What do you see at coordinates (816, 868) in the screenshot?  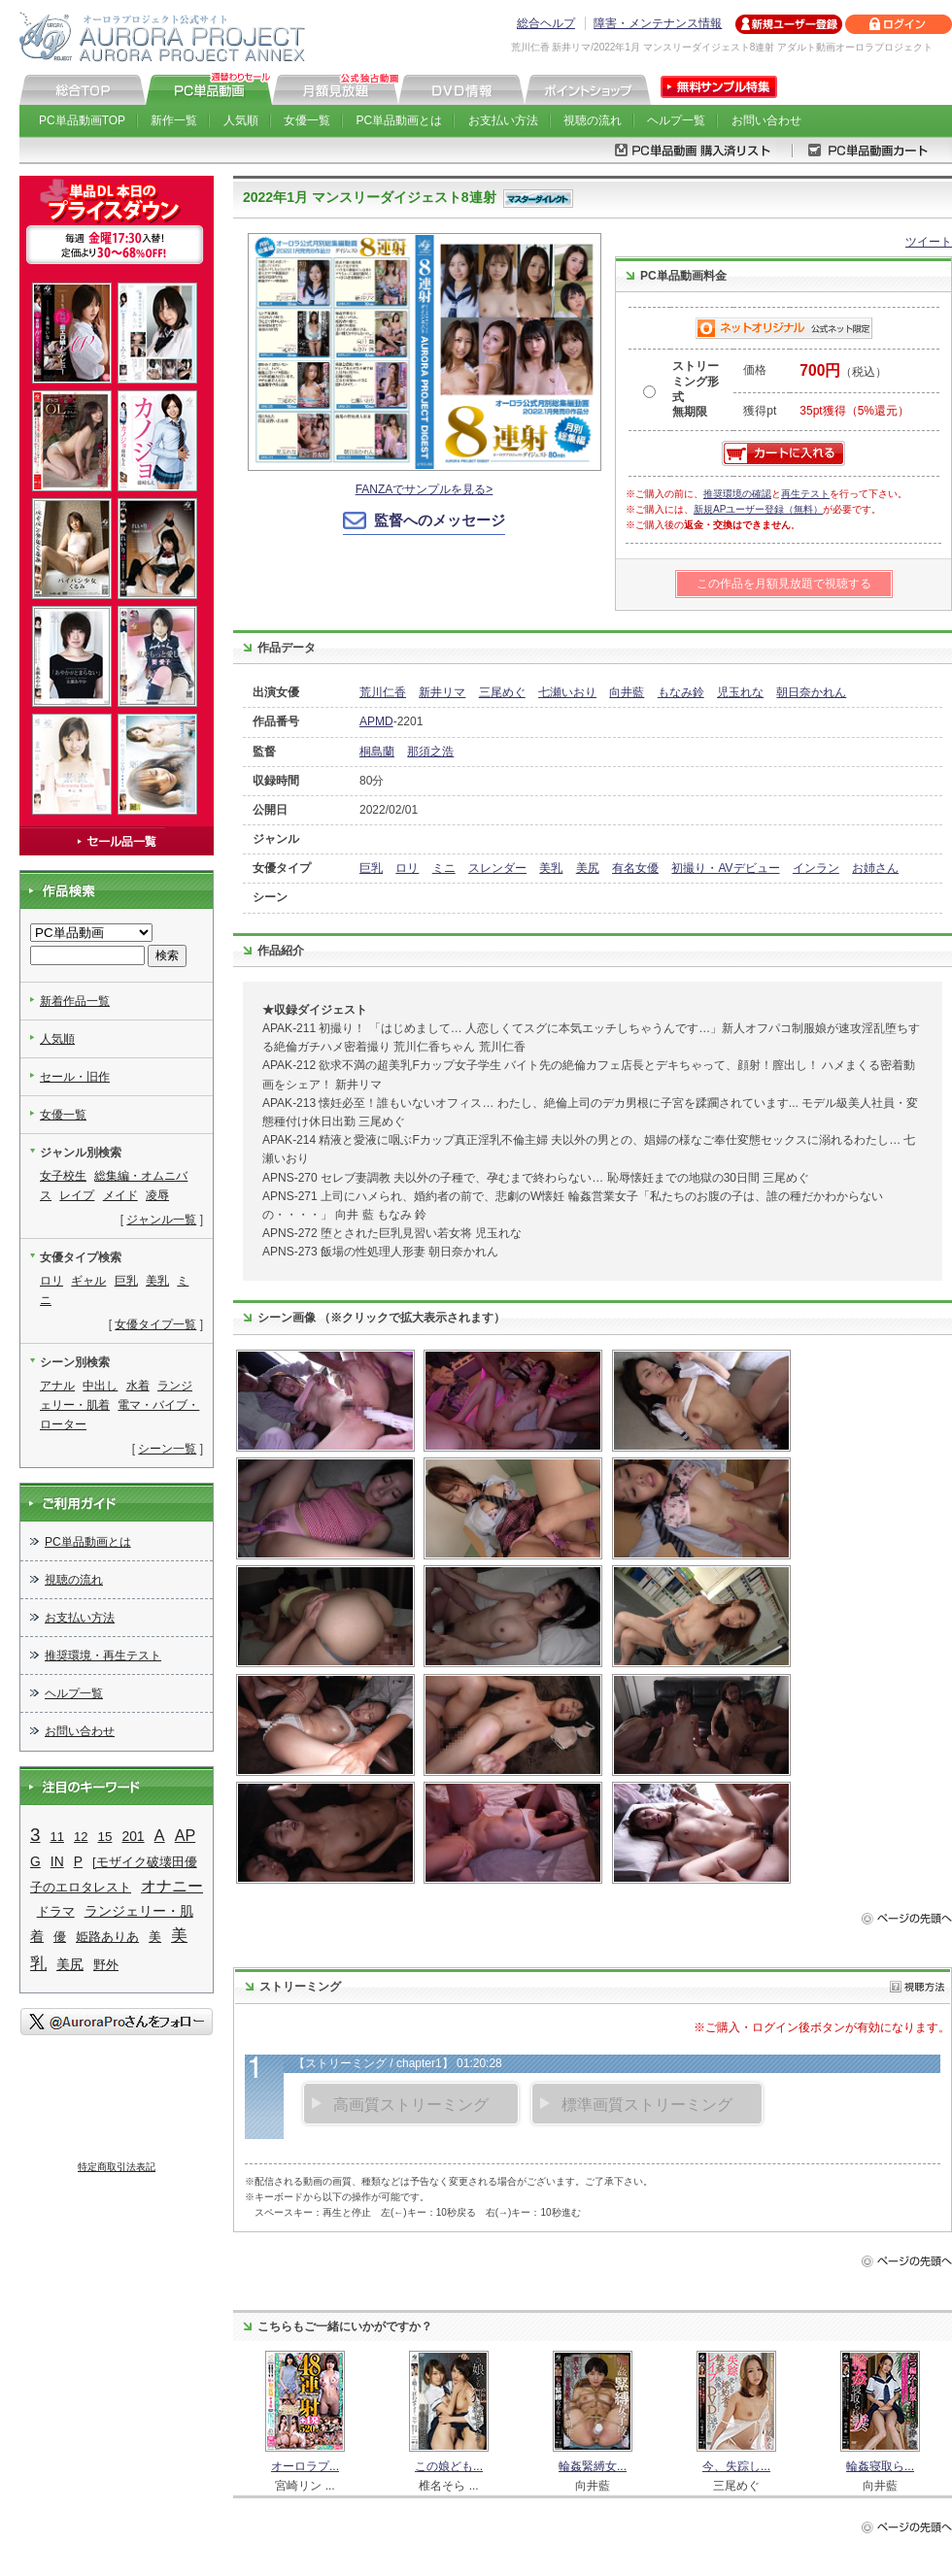 I see `インラン` at bounding box center [816, 868].